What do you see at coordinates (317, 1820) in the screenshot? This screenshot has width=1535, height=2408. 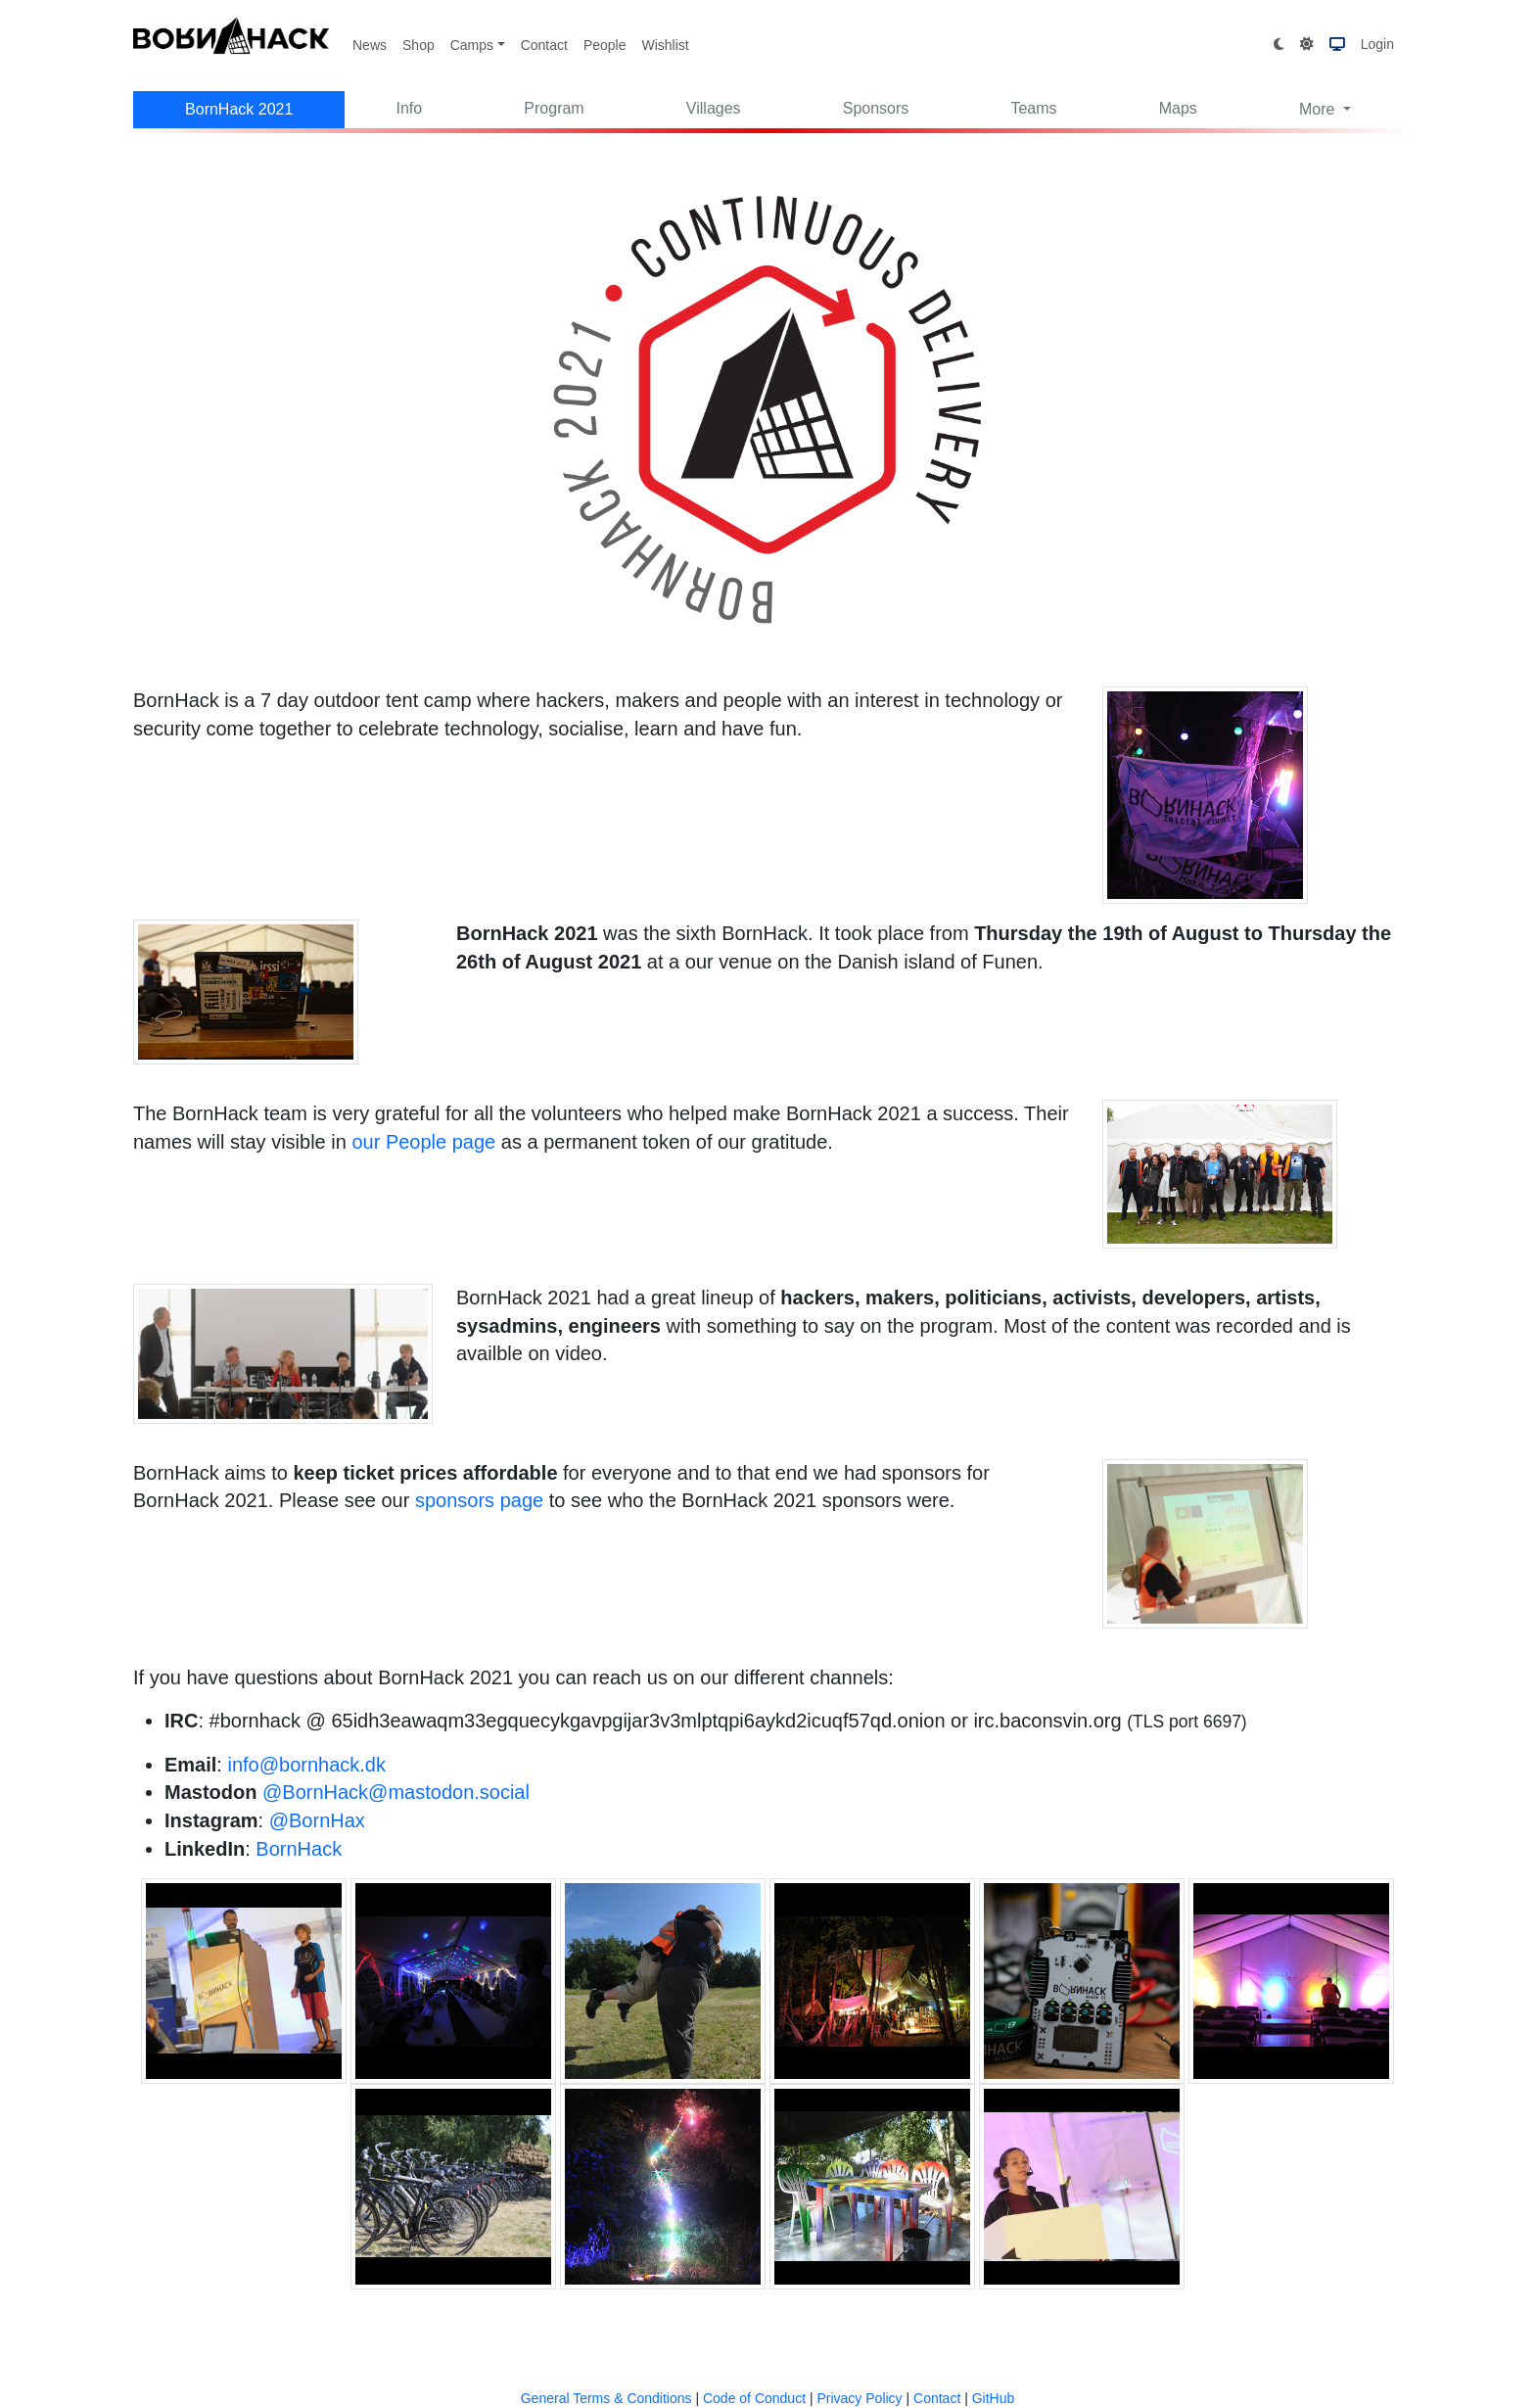 I see `@BornHax` at bounding box center [317, 1820].